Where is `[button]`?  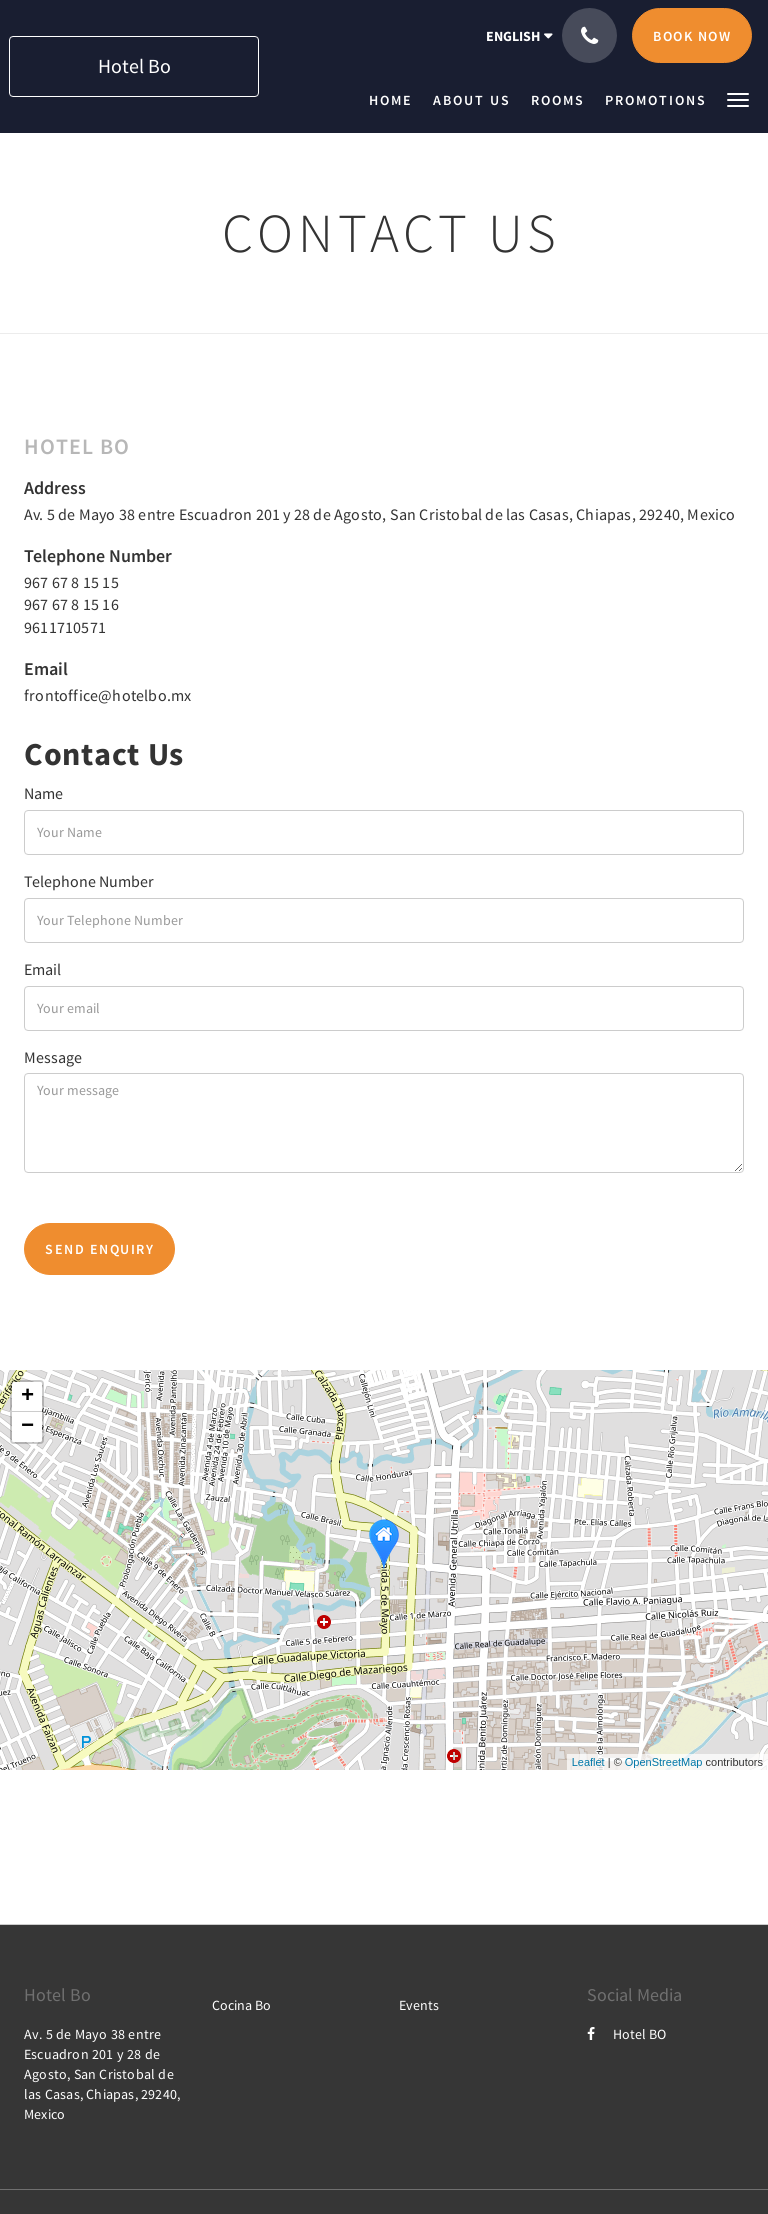
[button] is located at coordinates (738, 98).